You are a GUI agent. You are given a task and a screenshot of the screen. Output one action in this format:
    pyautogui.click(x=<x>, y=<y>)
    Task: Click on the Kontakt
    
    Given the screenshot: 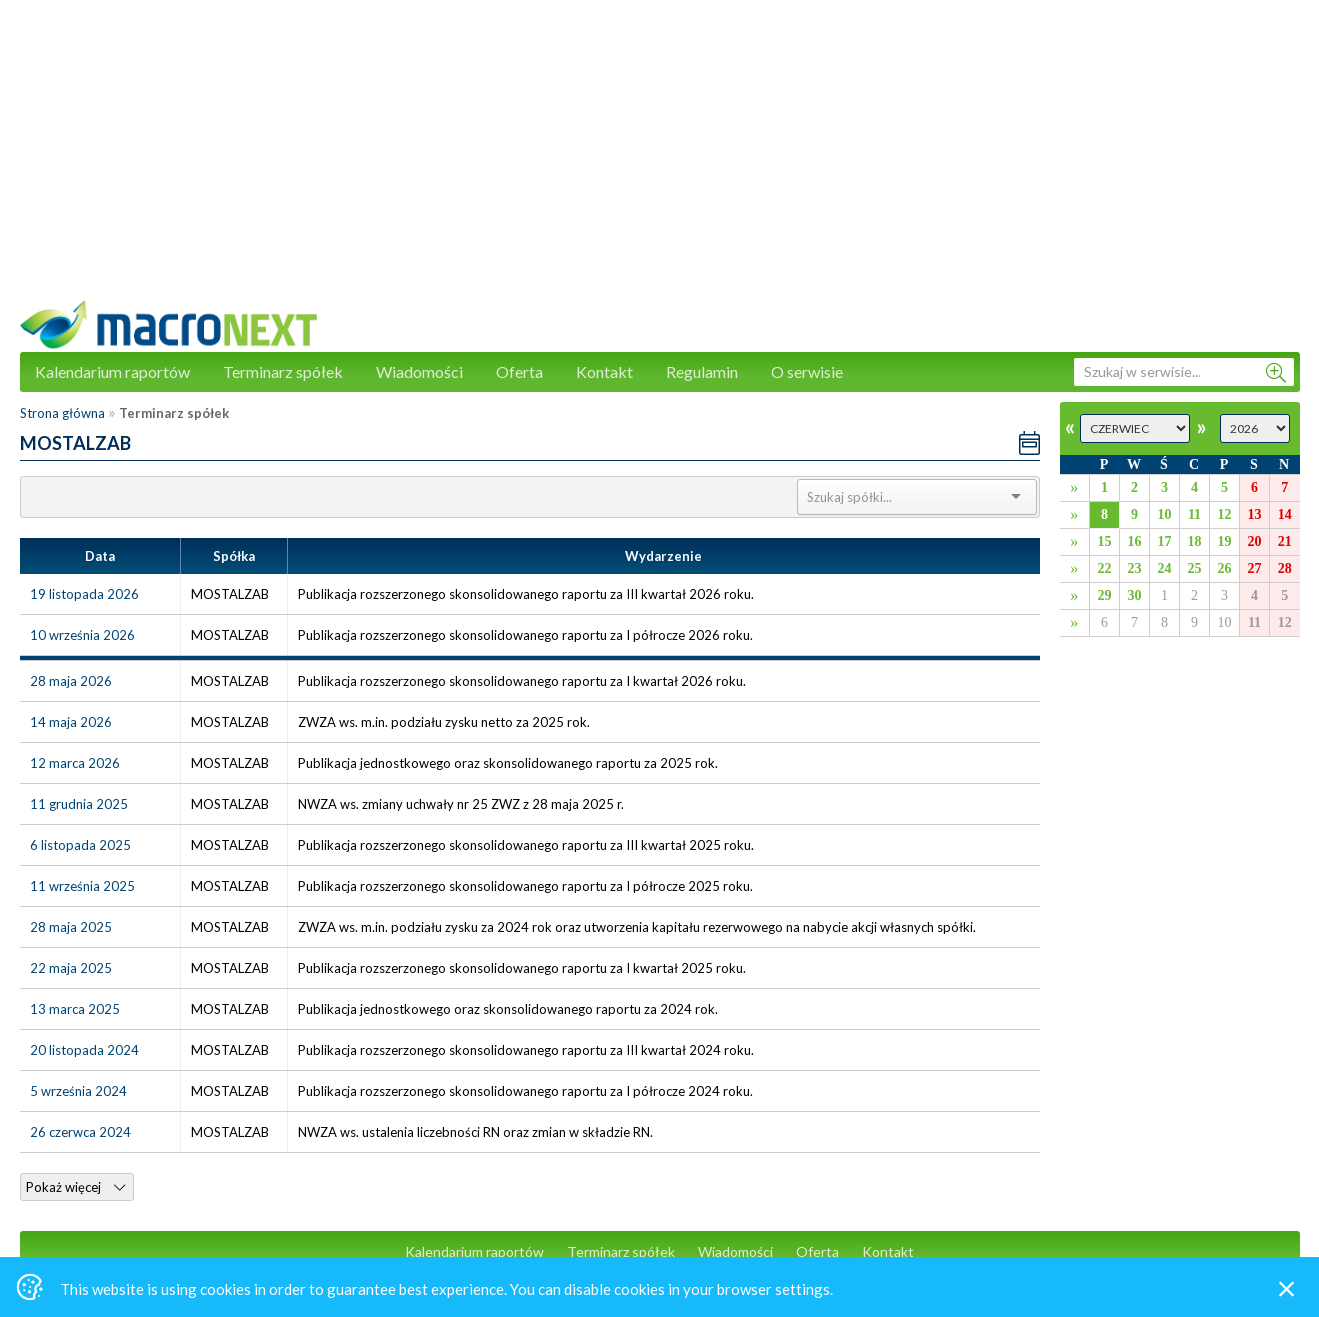 What is the action you would take?
    pyautogui.click(x=604, y=371)
    